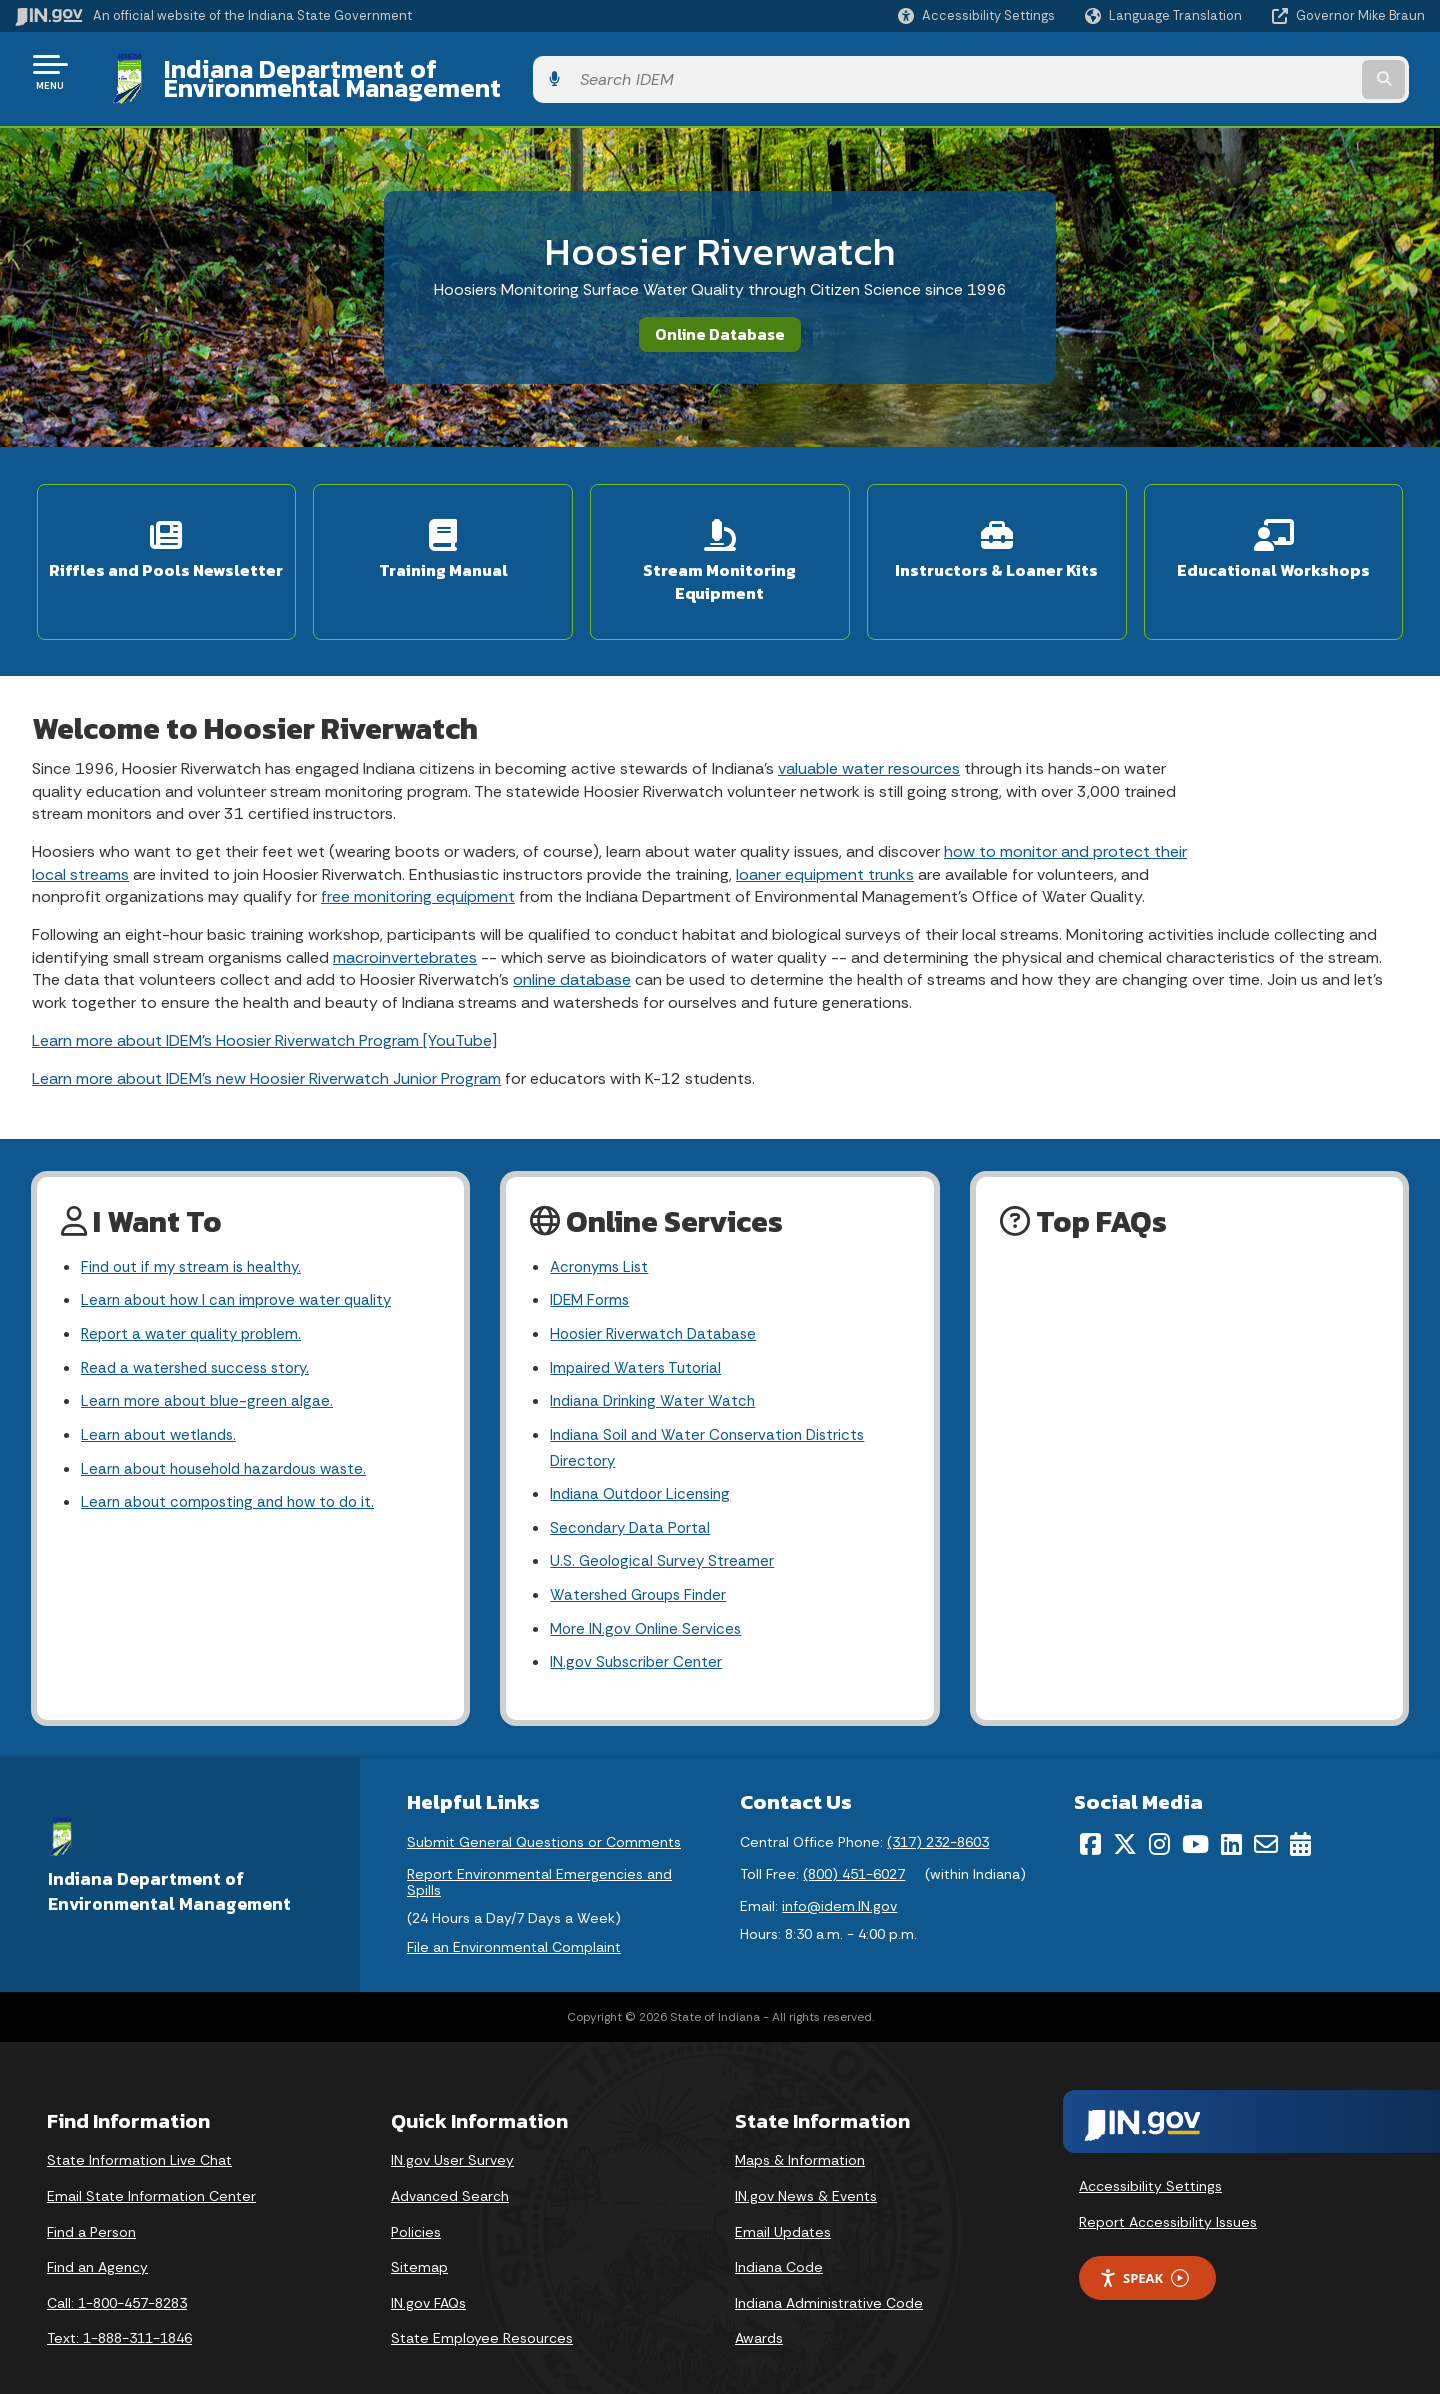 This screenshot has width=1440, height=2394. Describe the element at coordinates (1195, 1817) in the screenshot. I see `[YouTube]` at that location.